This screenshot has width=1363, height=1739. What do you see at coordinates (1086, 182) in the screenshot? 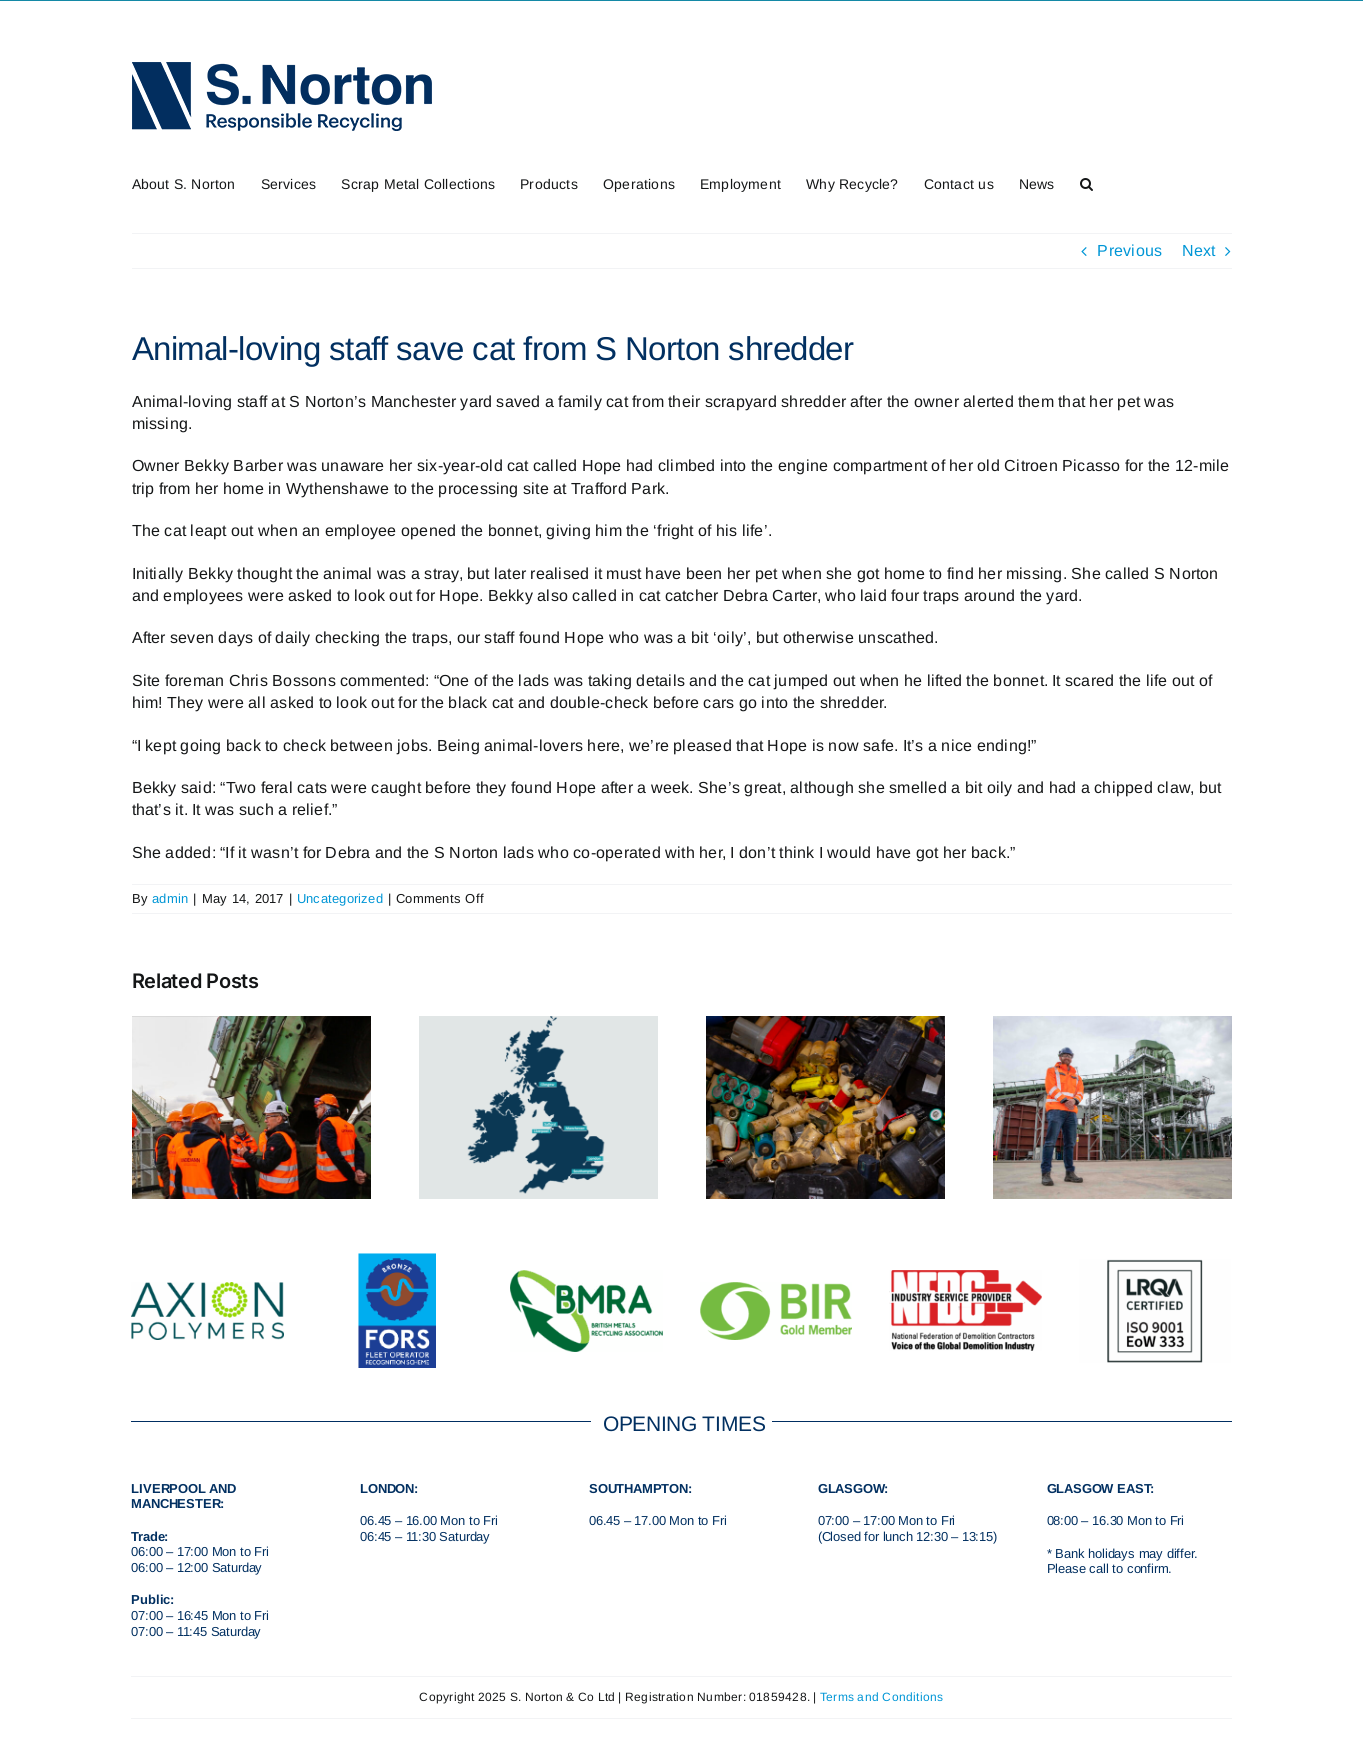
I see `[button]` at bounding box center [1086, 182].